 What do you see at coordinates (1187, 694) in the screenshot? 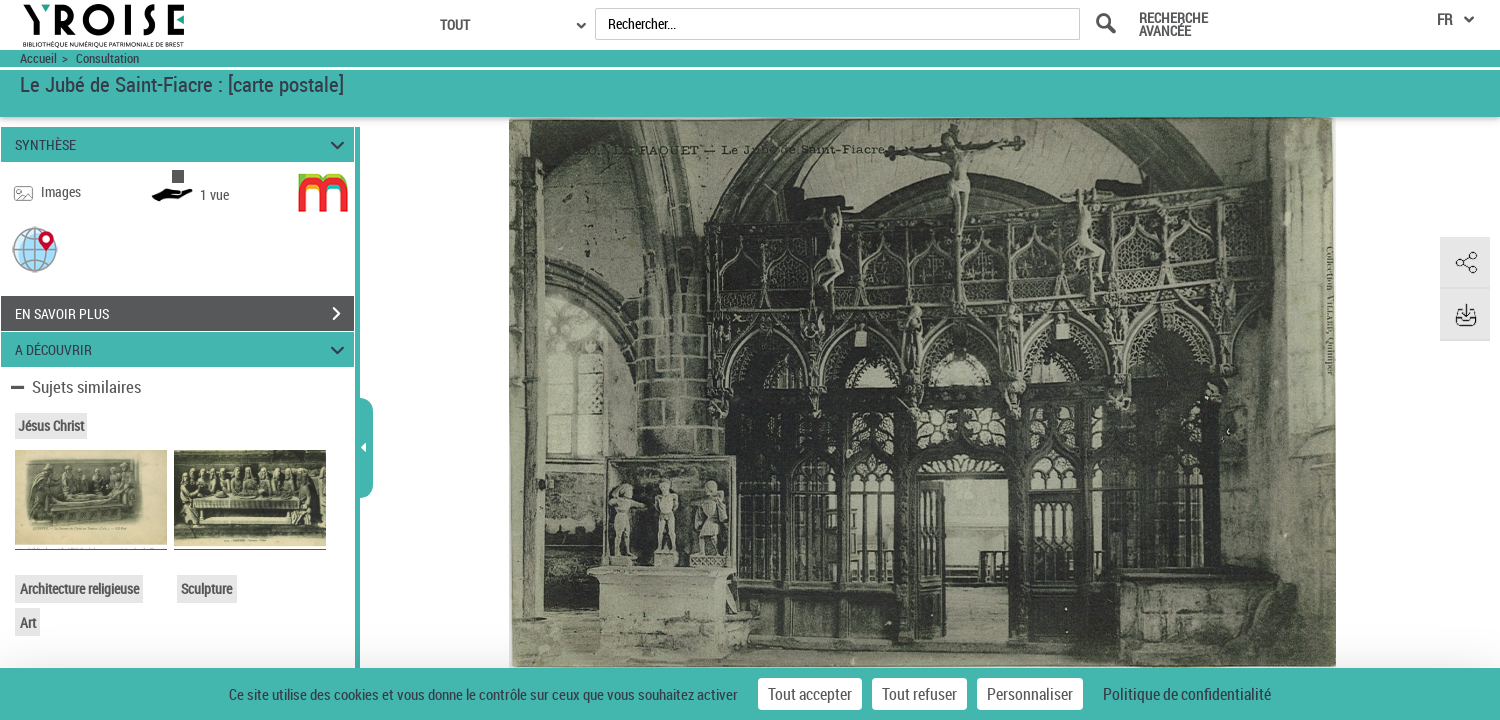
I see `Politique de confidentialité [link]` at bounding box center [1187, 694].